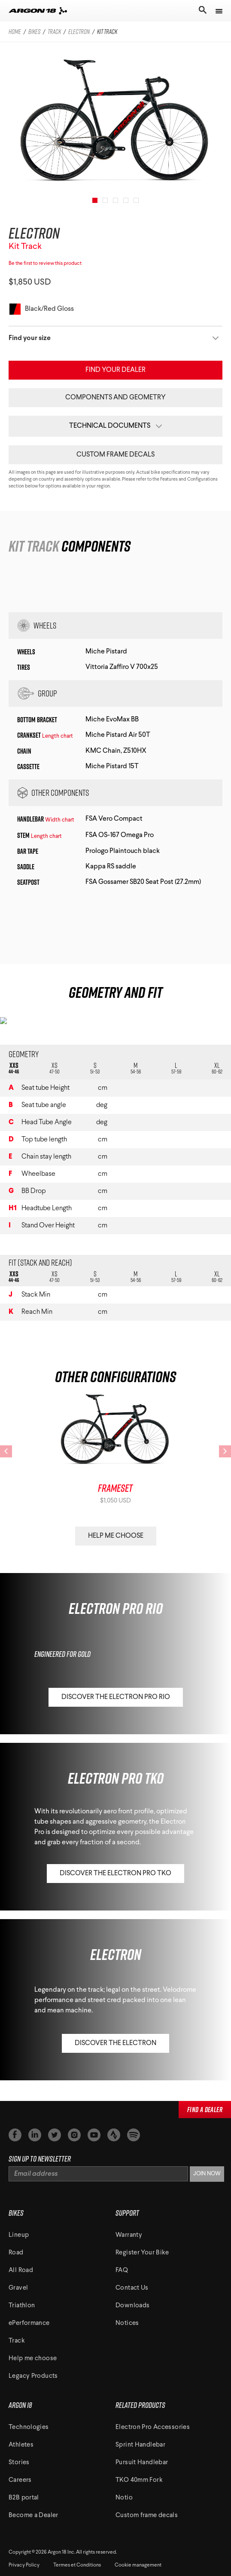 Image resolution: width=231 pixels, height=2576 pixels. I want to click on Help Me Choose, so click(115, 1536).